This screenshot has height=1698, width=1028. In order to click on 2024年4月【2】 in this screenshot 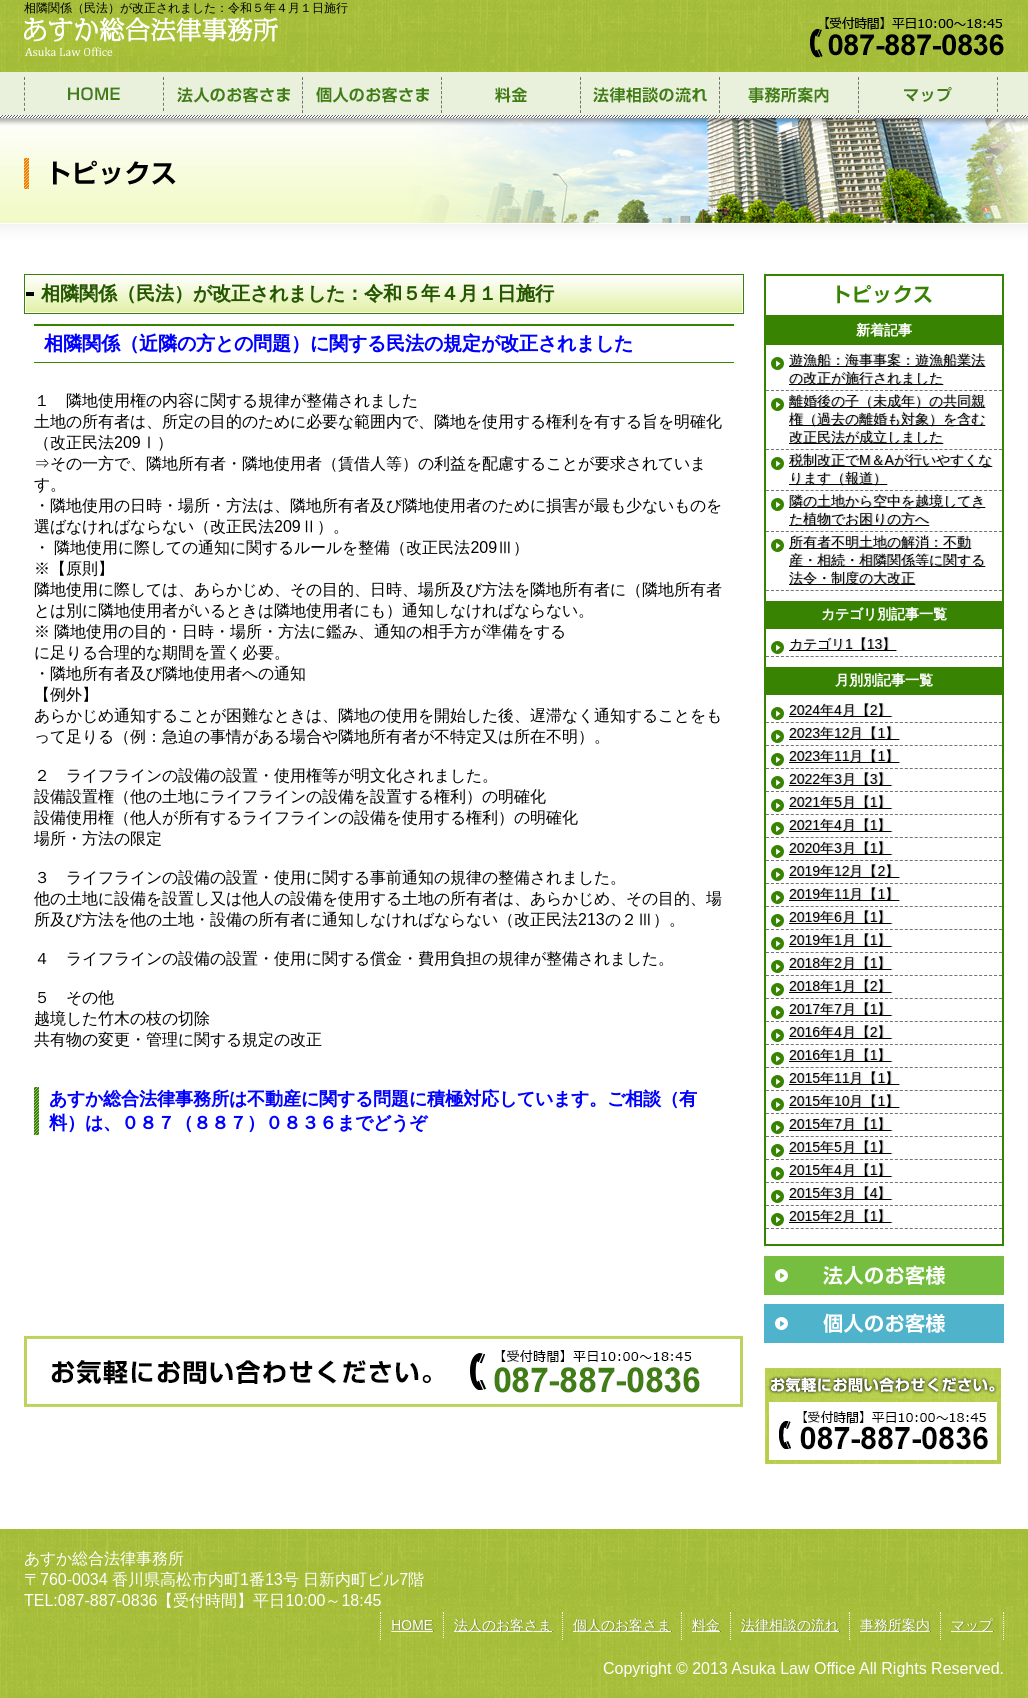, I will do `click(840, 710)`.